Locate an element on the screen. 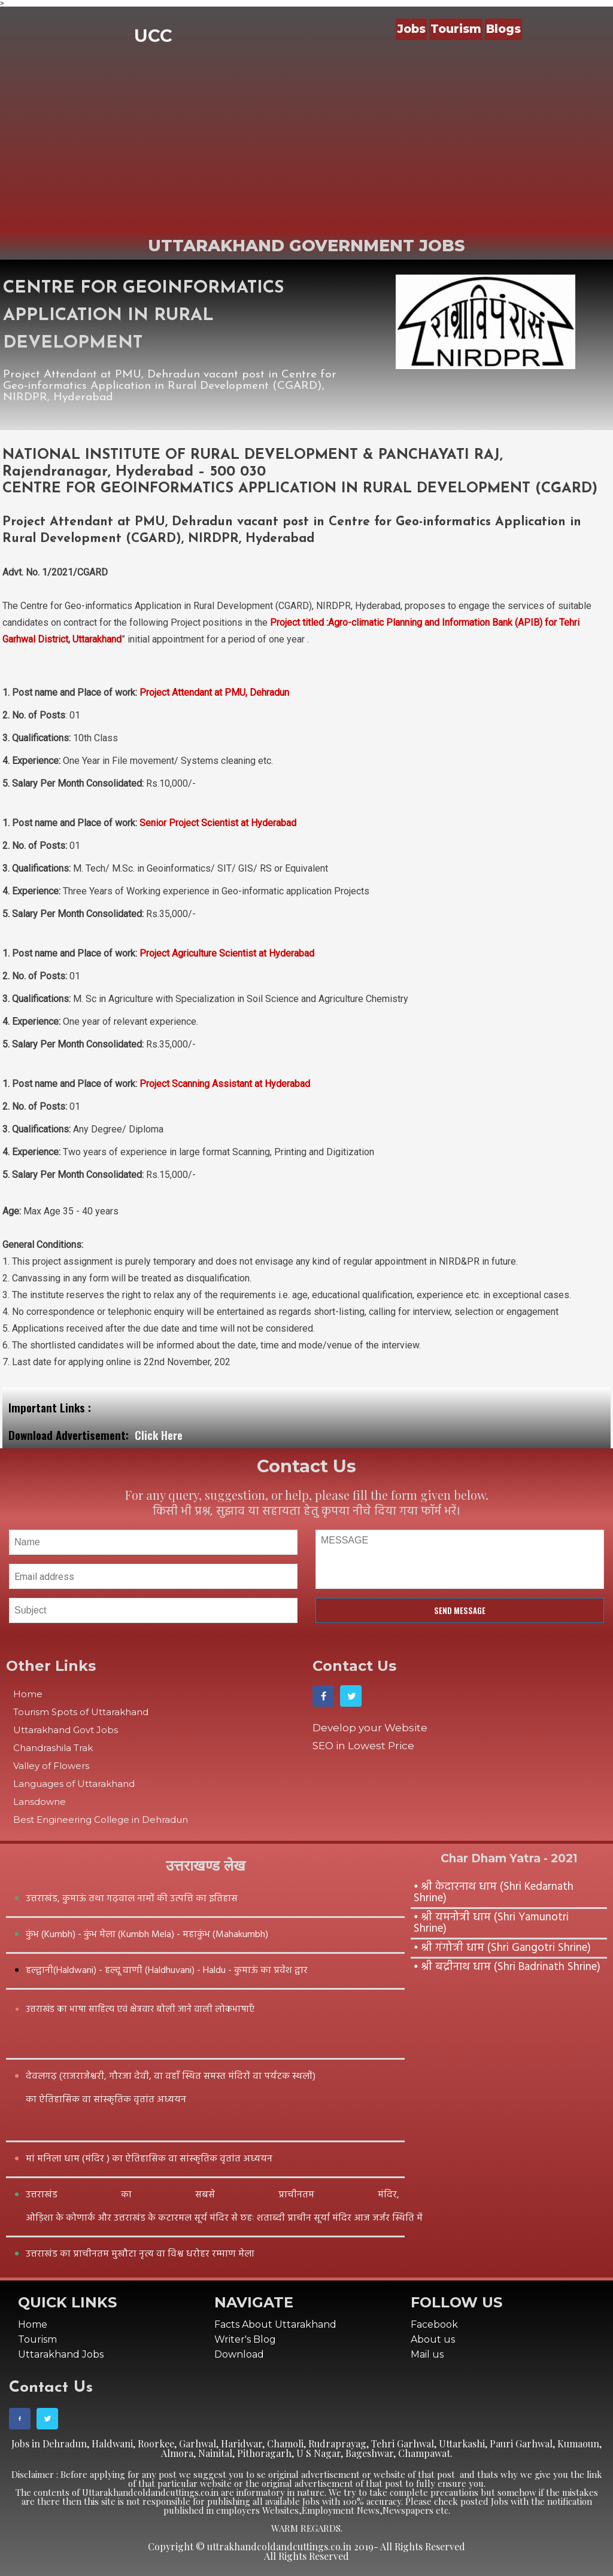 Image resolution: width=613 pixels, height=2576 pixels. UCC is located at coordinates (153, 35).